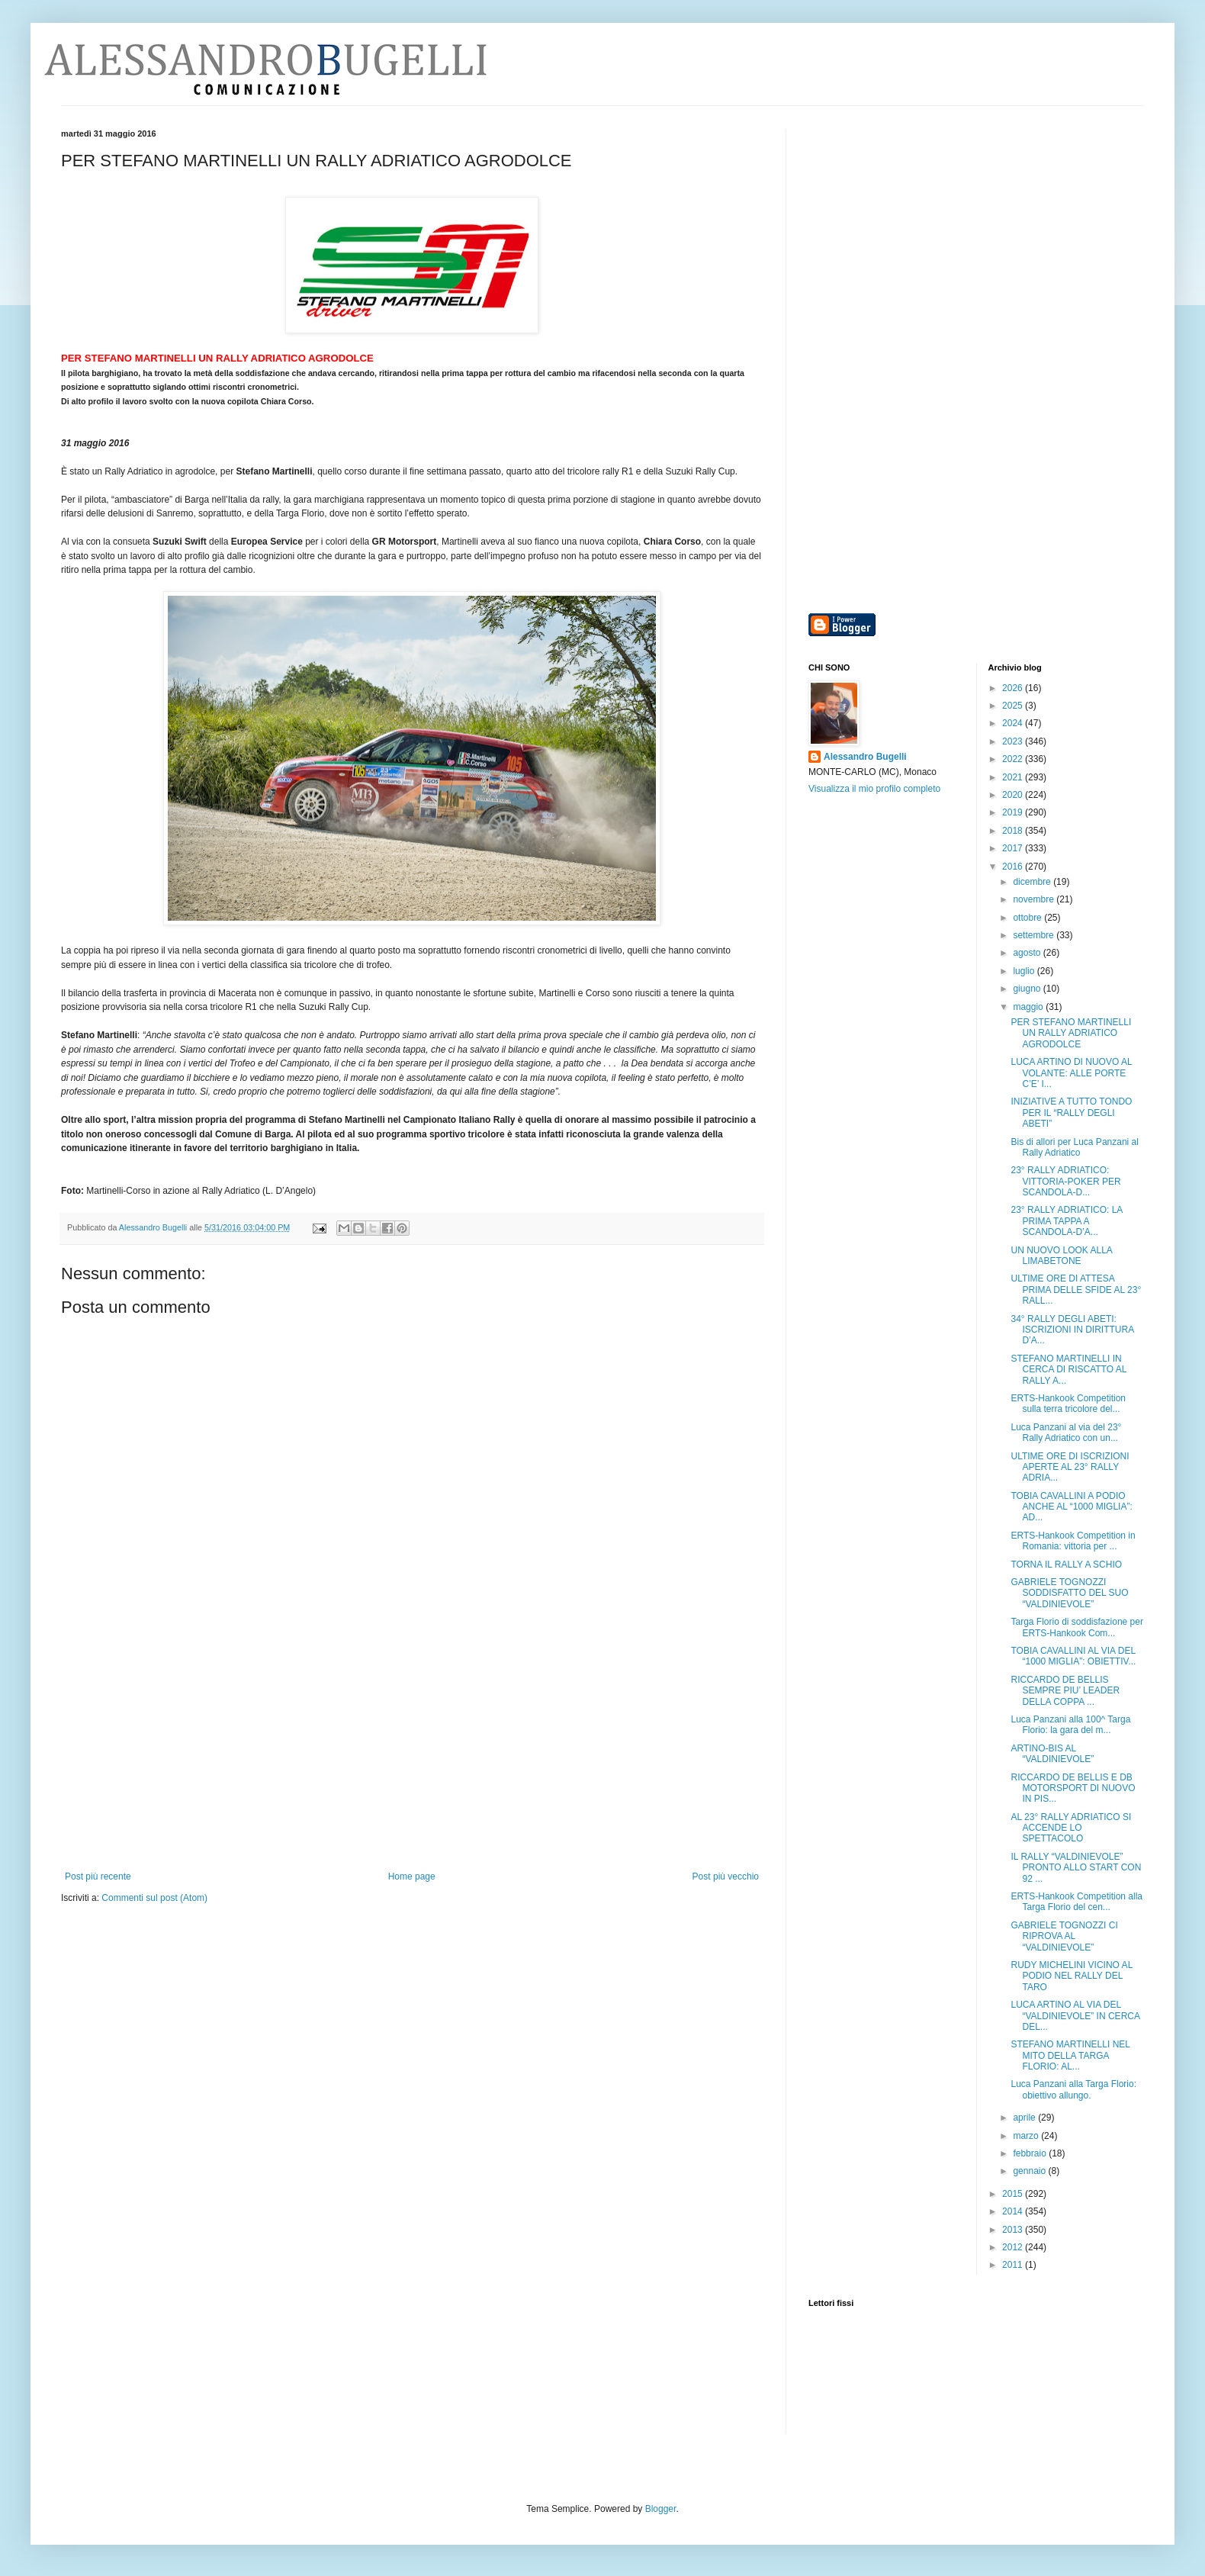 This screenshot has height=2576, width=1205. What do you see at coordinates (1073, 2089) in the screenshot?
I see `Luca Panzani alla Targa Florio: obiettivo allungo.` at bounding box center [1073, 2089].